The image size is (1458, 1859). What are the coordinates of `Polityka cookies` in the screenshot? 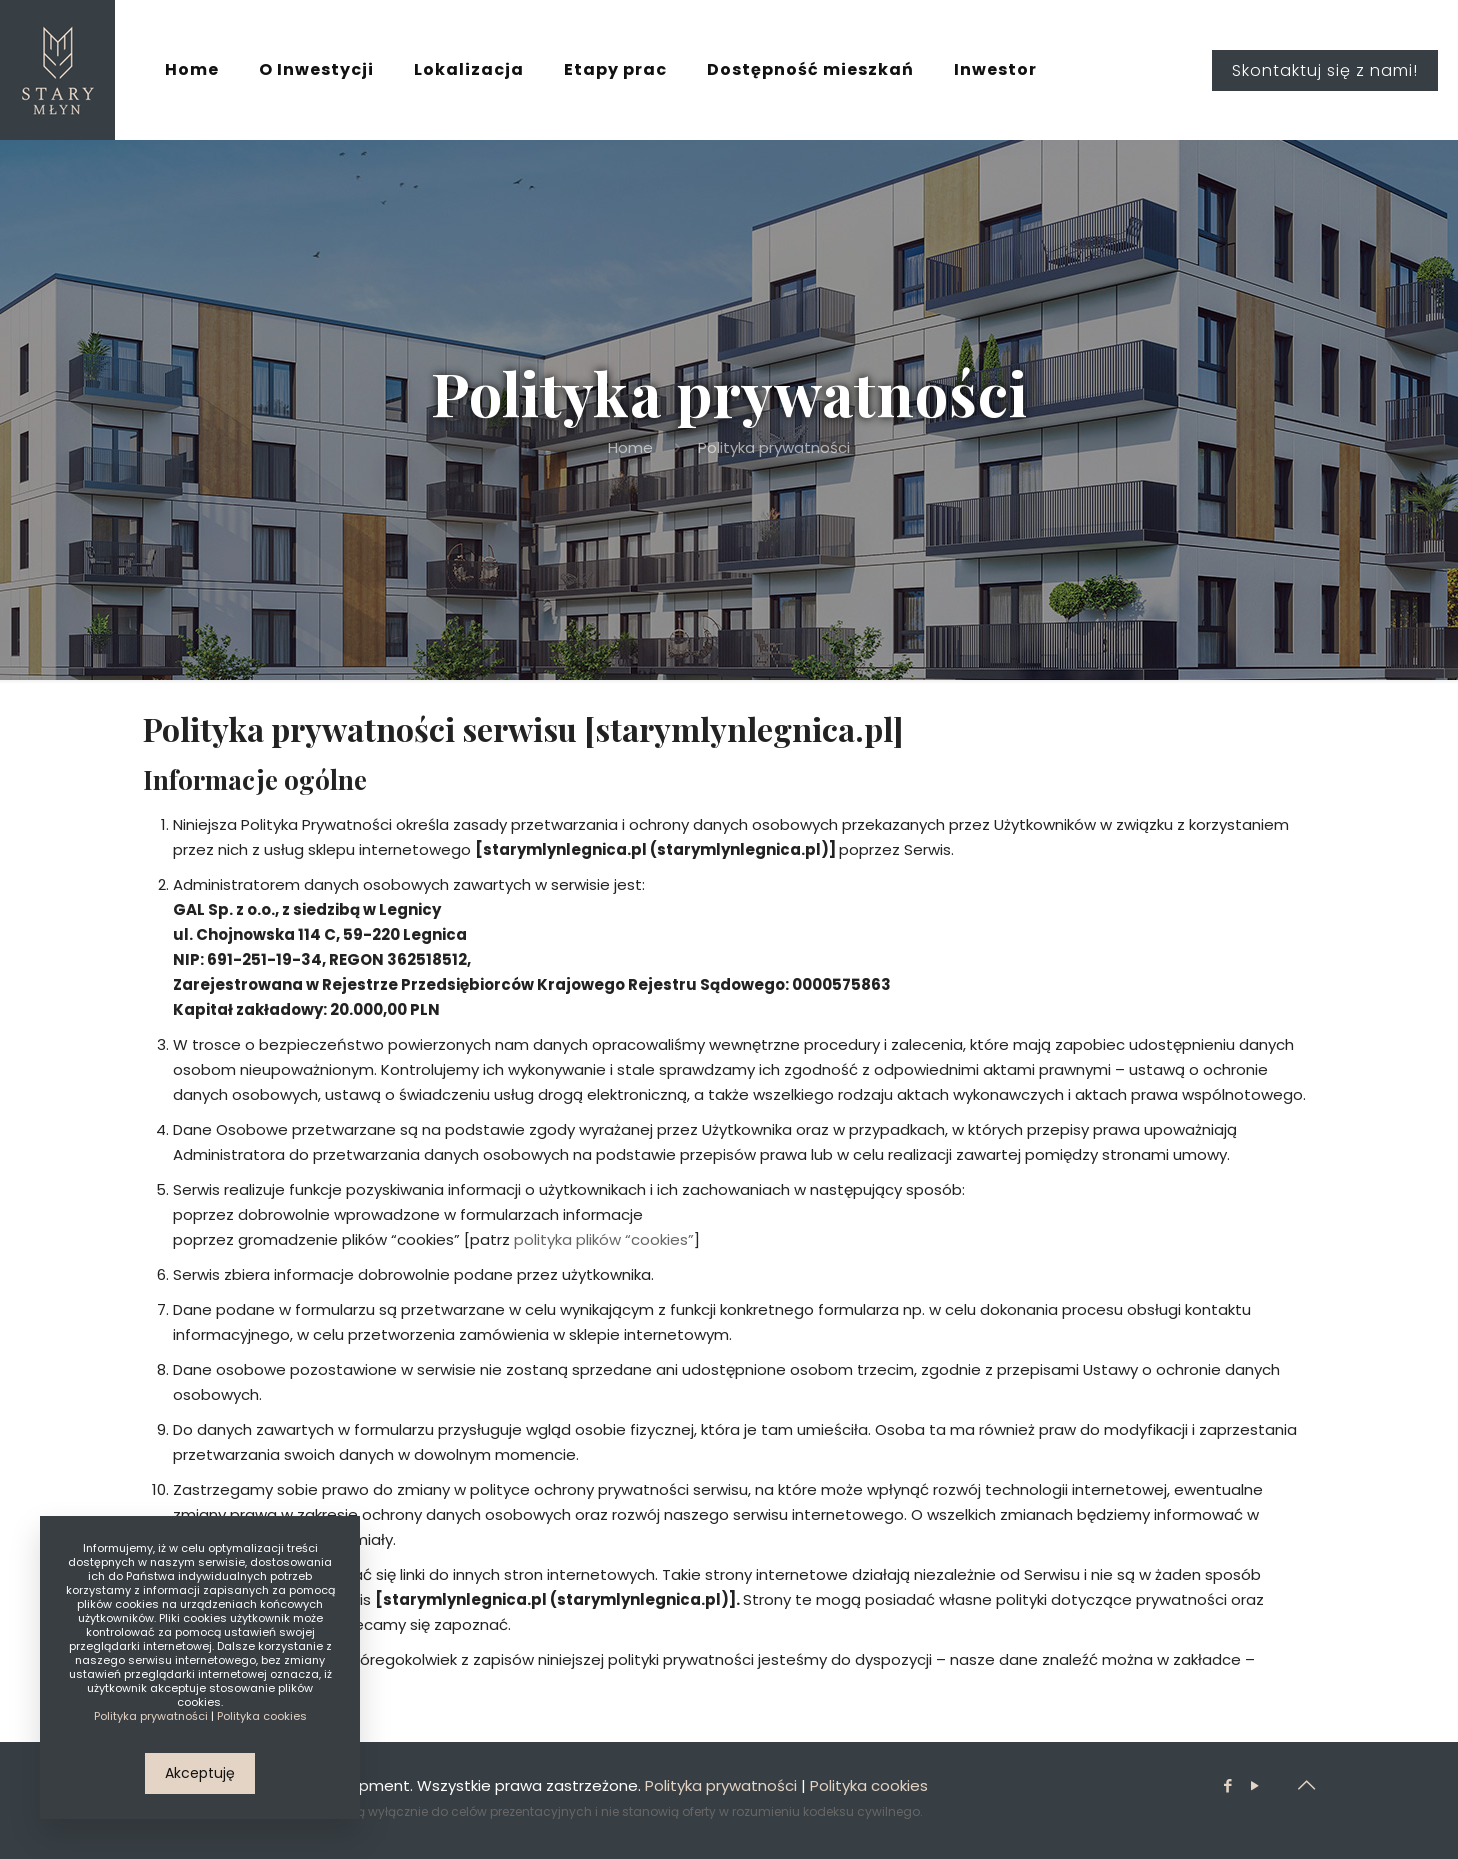 It's located at (869, 1785).